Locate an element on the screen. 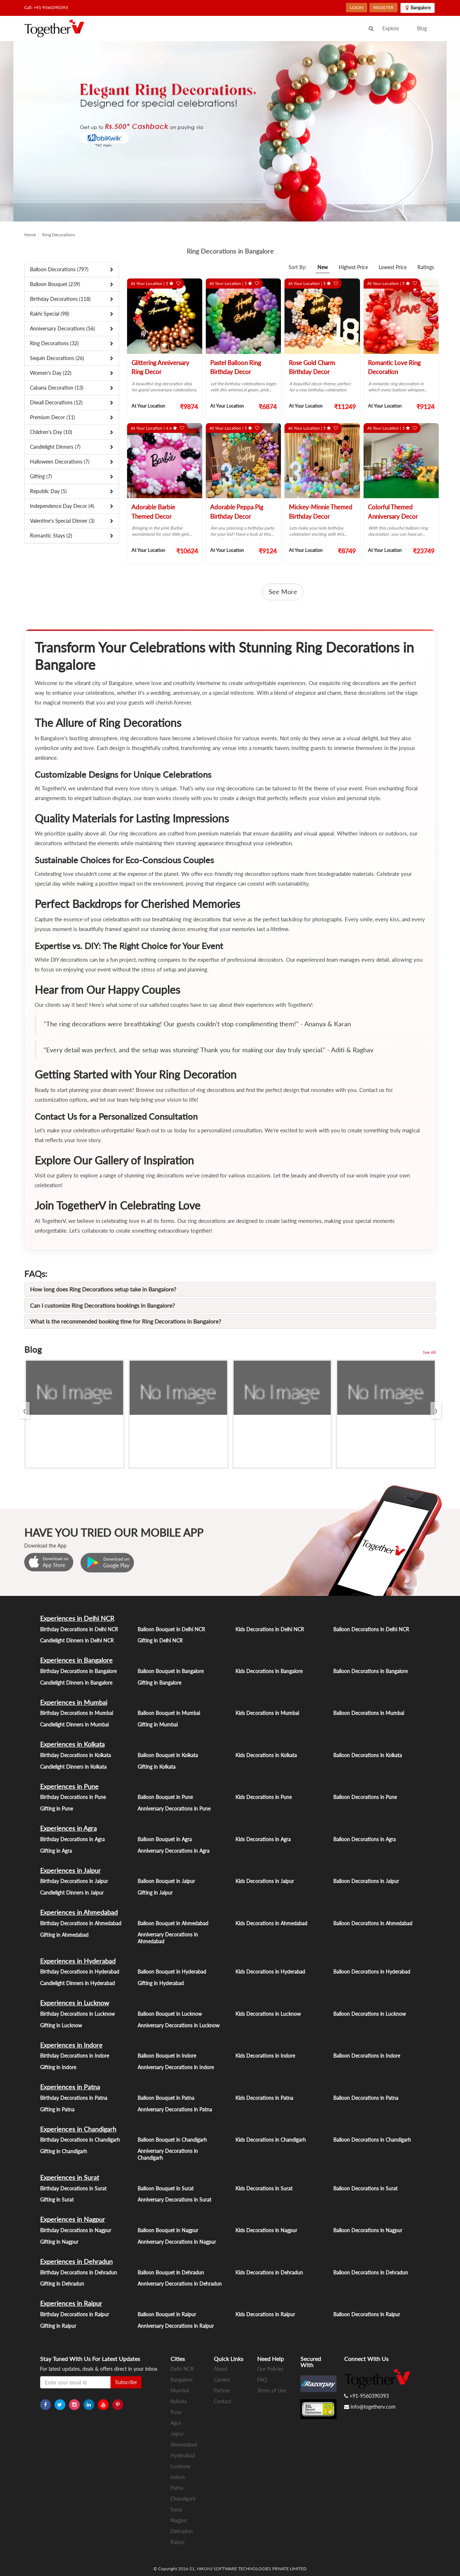  Balloon Bouquet in Lucknow is located at coordinates (170, 2014).